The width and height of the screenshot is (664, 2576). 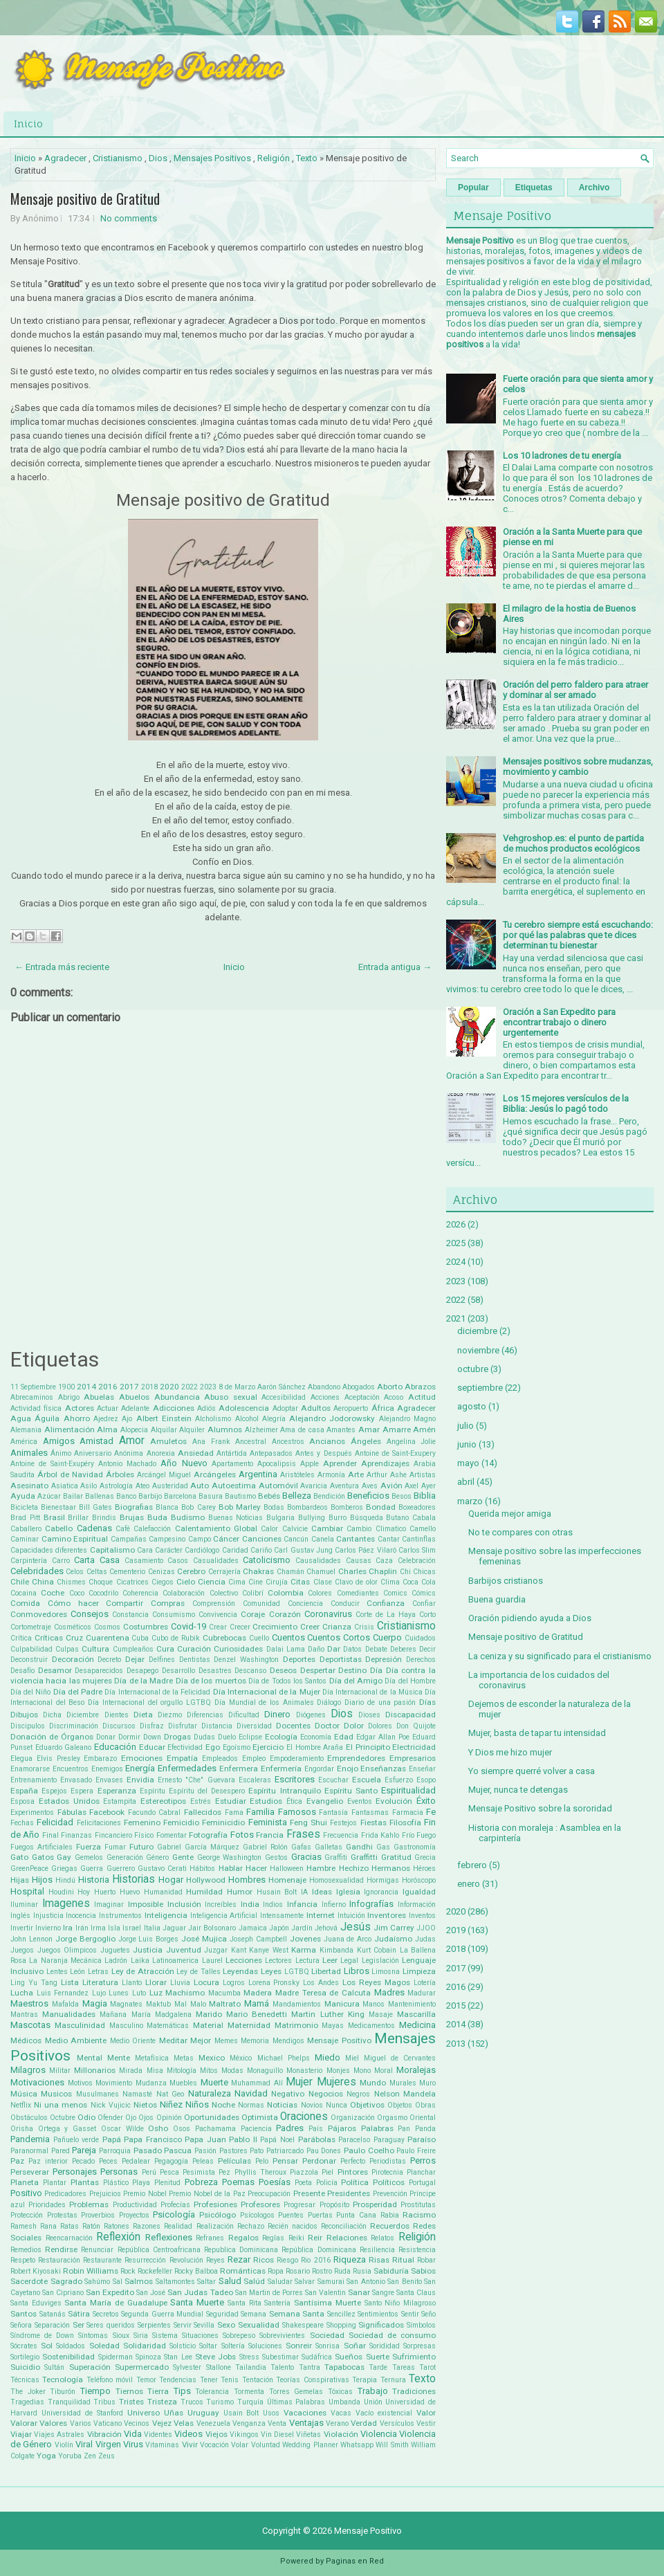 What do you see at coordinates (333, 2025) in the screenshot?
I see `Mayas` at bounding box center [333, 2025].